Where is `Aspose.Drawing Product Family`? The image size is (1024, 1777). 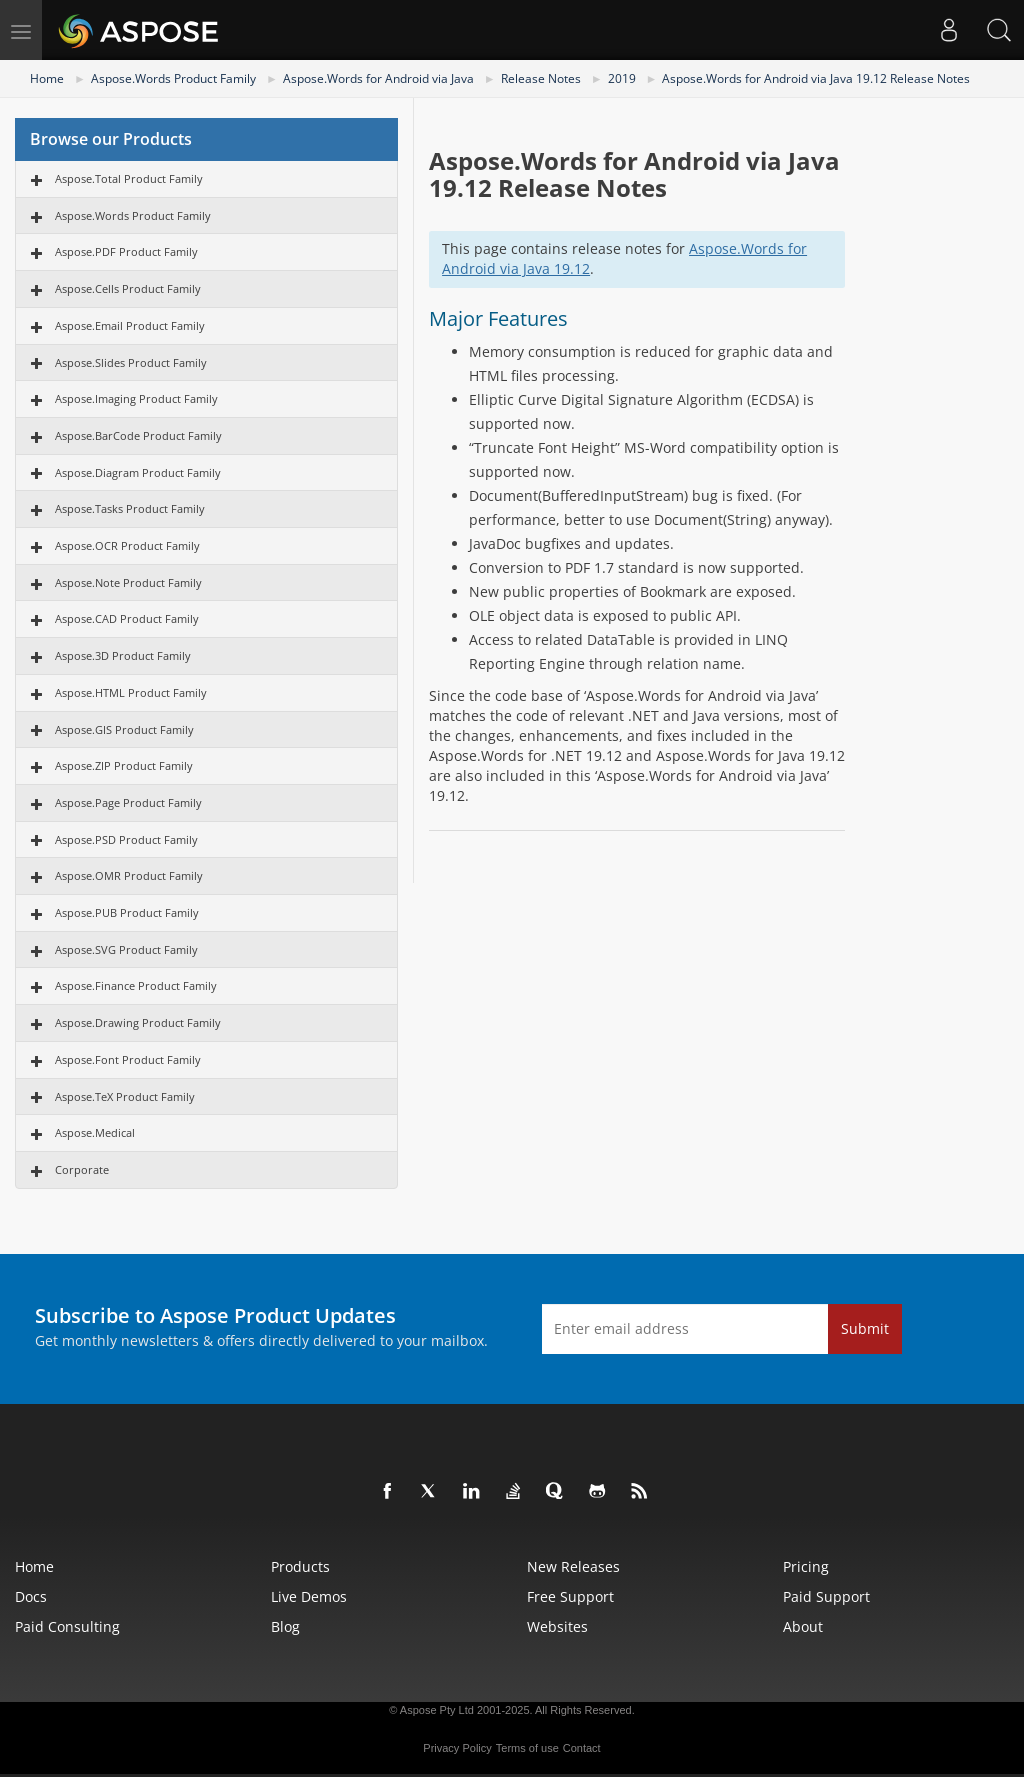
Aspose.Drawing Product Family is located at coordinates (138, 1022).